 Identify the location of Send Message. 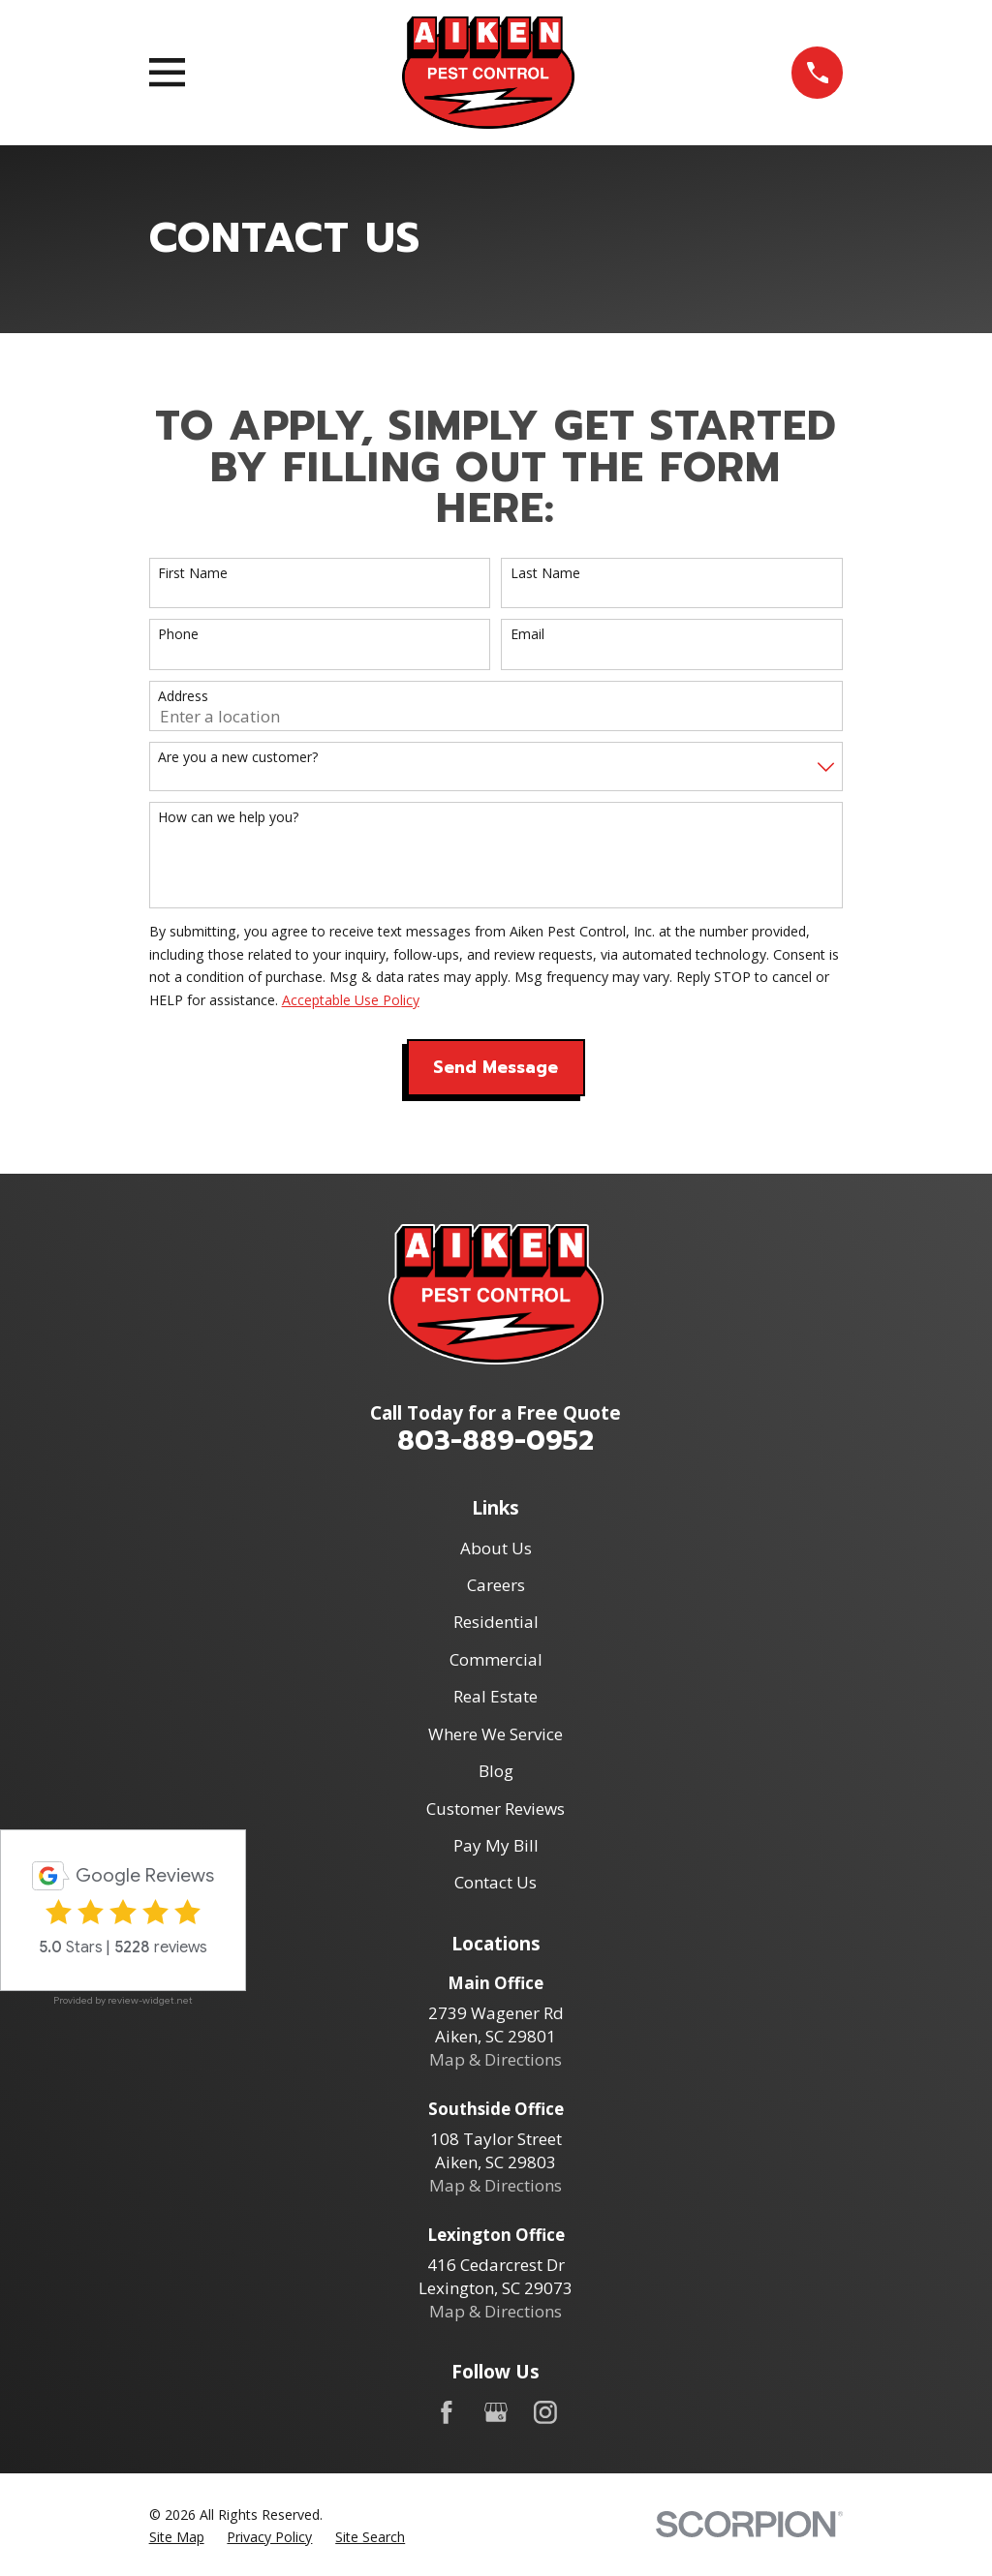
(495, 1067).